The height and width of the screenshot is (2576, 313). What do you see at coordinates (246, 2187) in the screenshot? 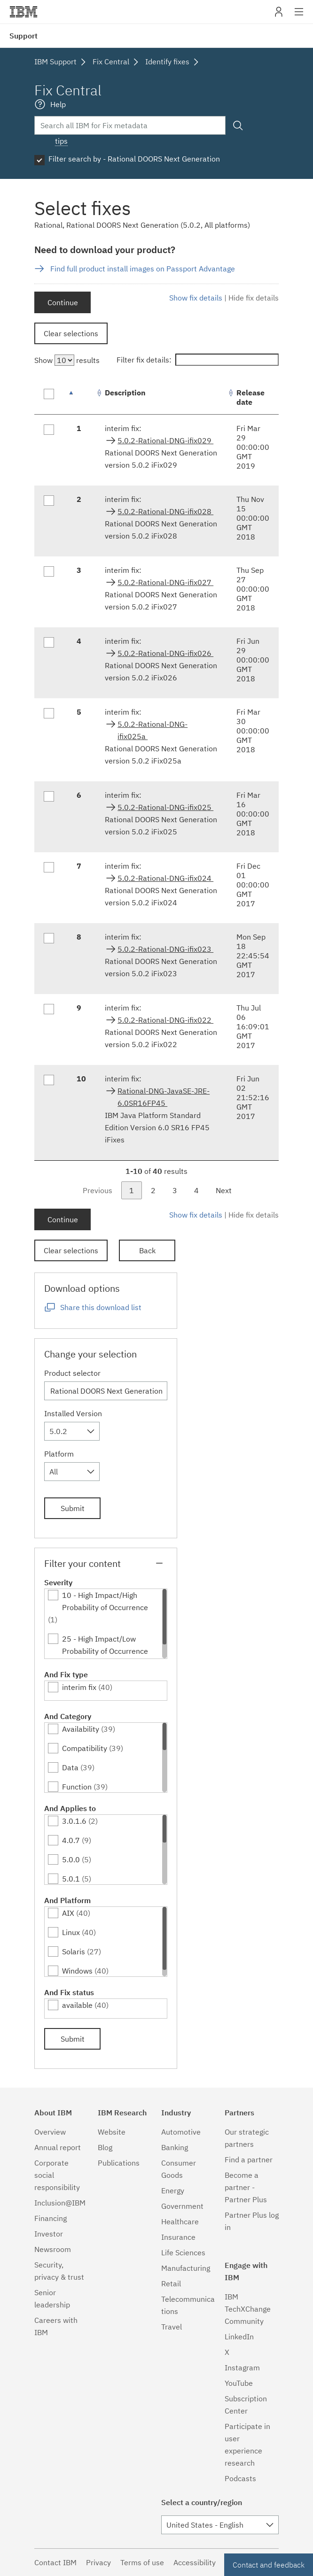
I see `Become a partner - Partner Plus` at bounding box center [246, 2187].